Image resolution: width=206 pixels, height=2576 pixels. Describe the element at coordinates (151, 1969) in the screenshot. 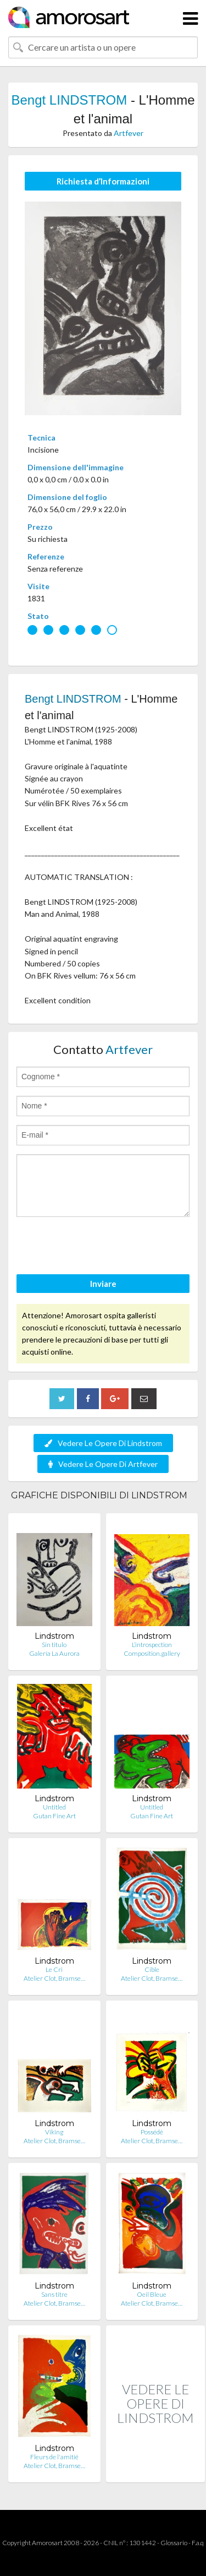

I see `Cible` at that location.